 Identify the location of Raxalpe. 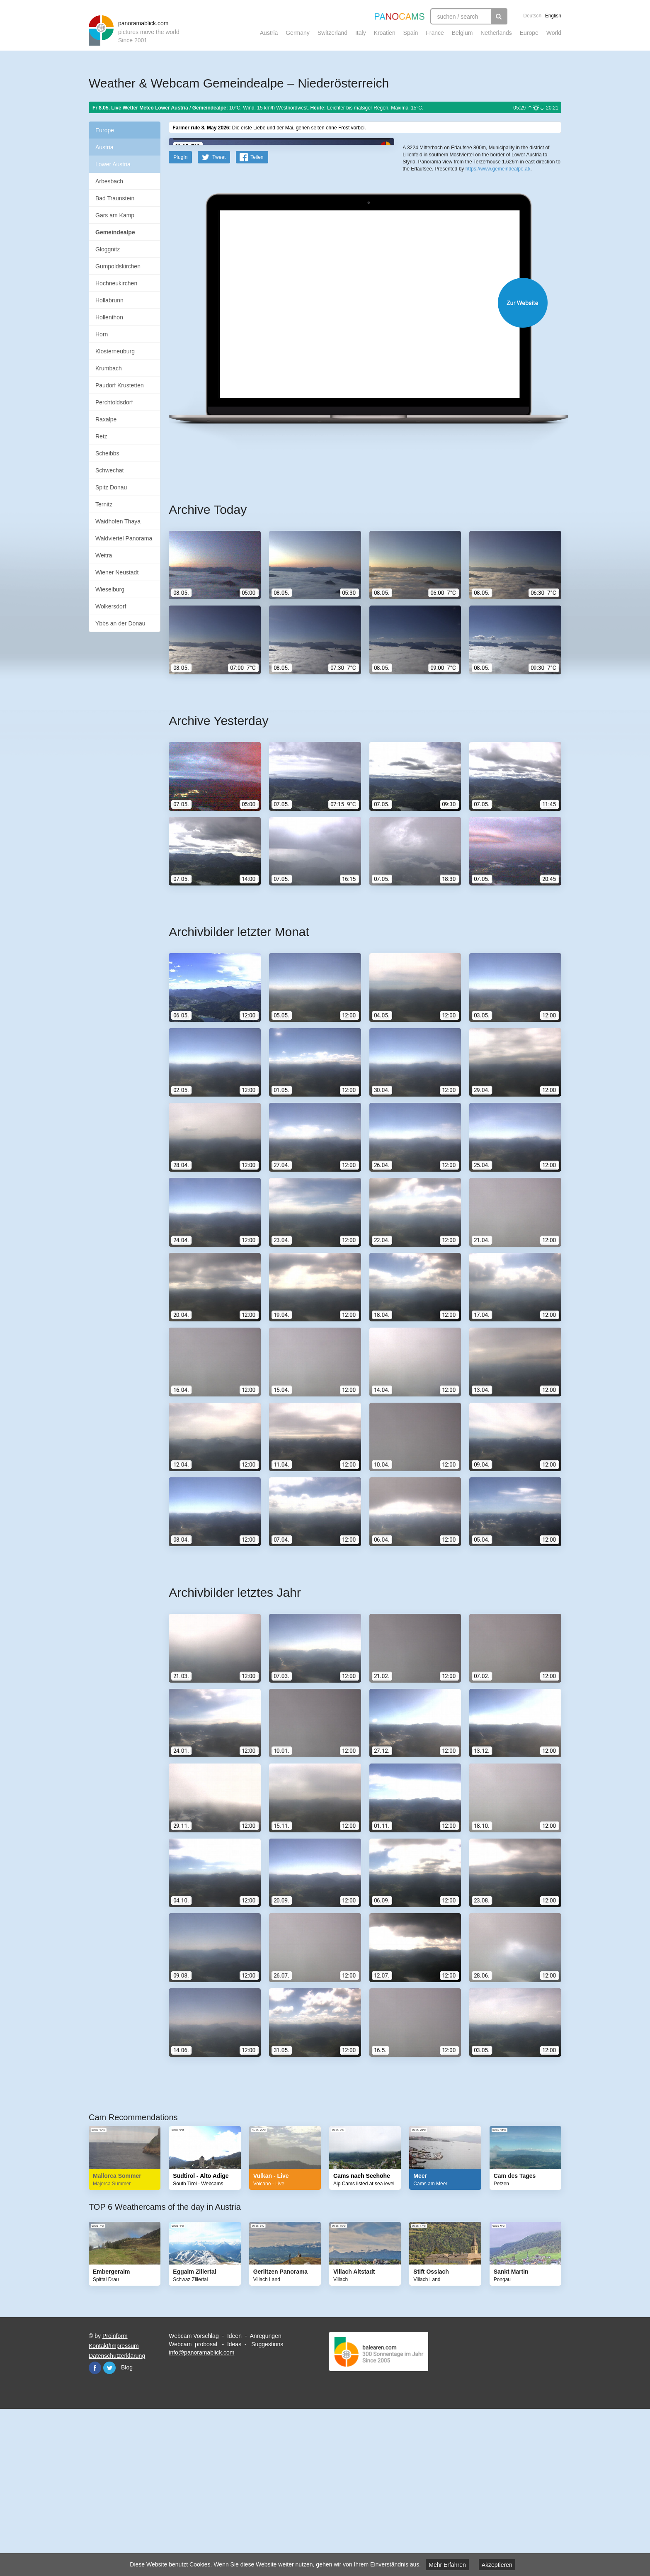
(105, 419).